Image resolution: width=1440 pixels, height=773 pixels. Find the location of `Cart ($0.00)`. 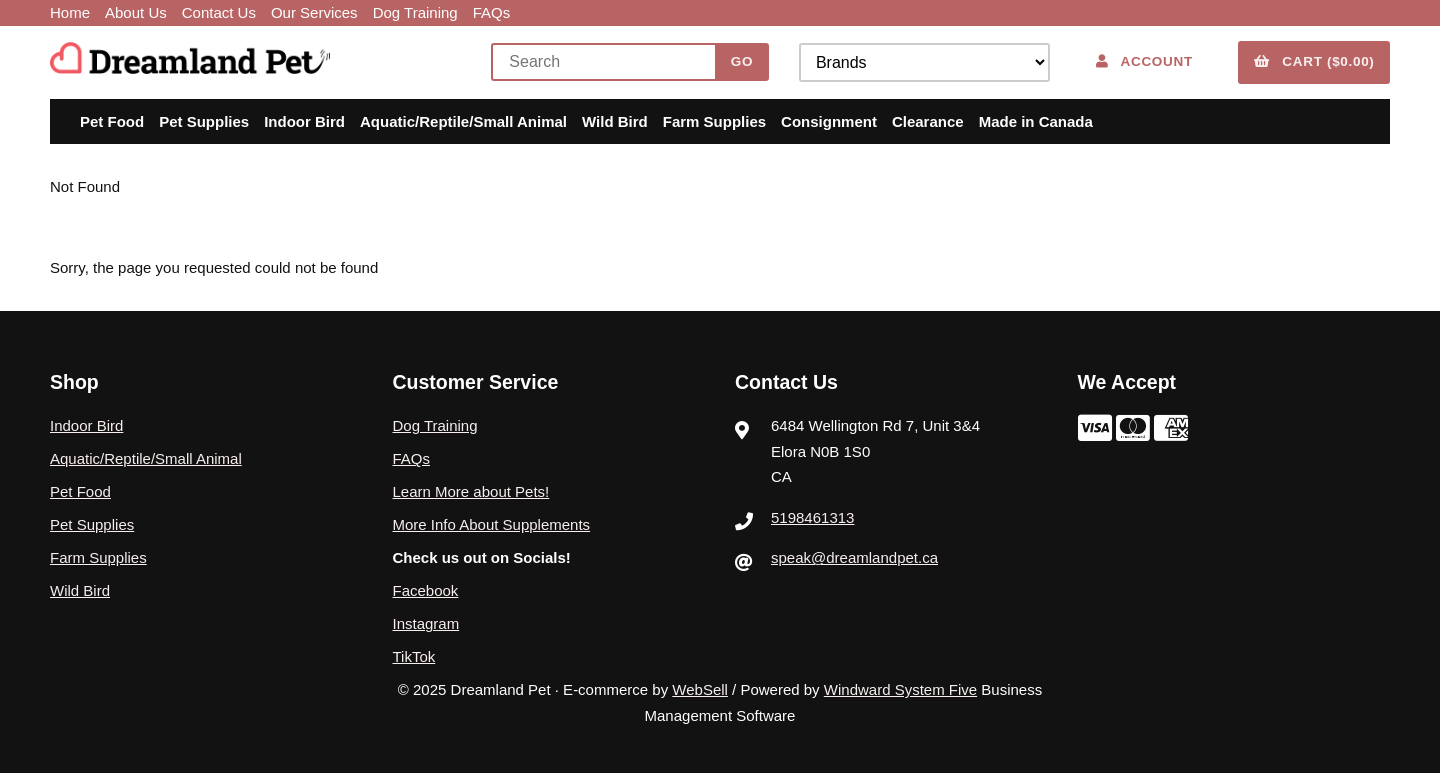

Cart ($0.00) is located at coordinates (1314, 61).